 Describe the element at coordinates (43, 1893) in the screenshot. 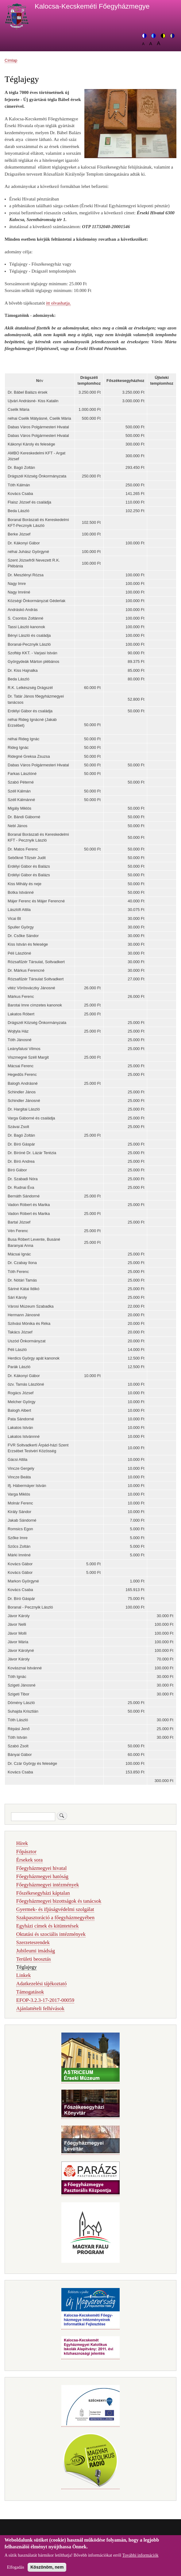

I see `Főszékesegyházi káptalan` at that location.